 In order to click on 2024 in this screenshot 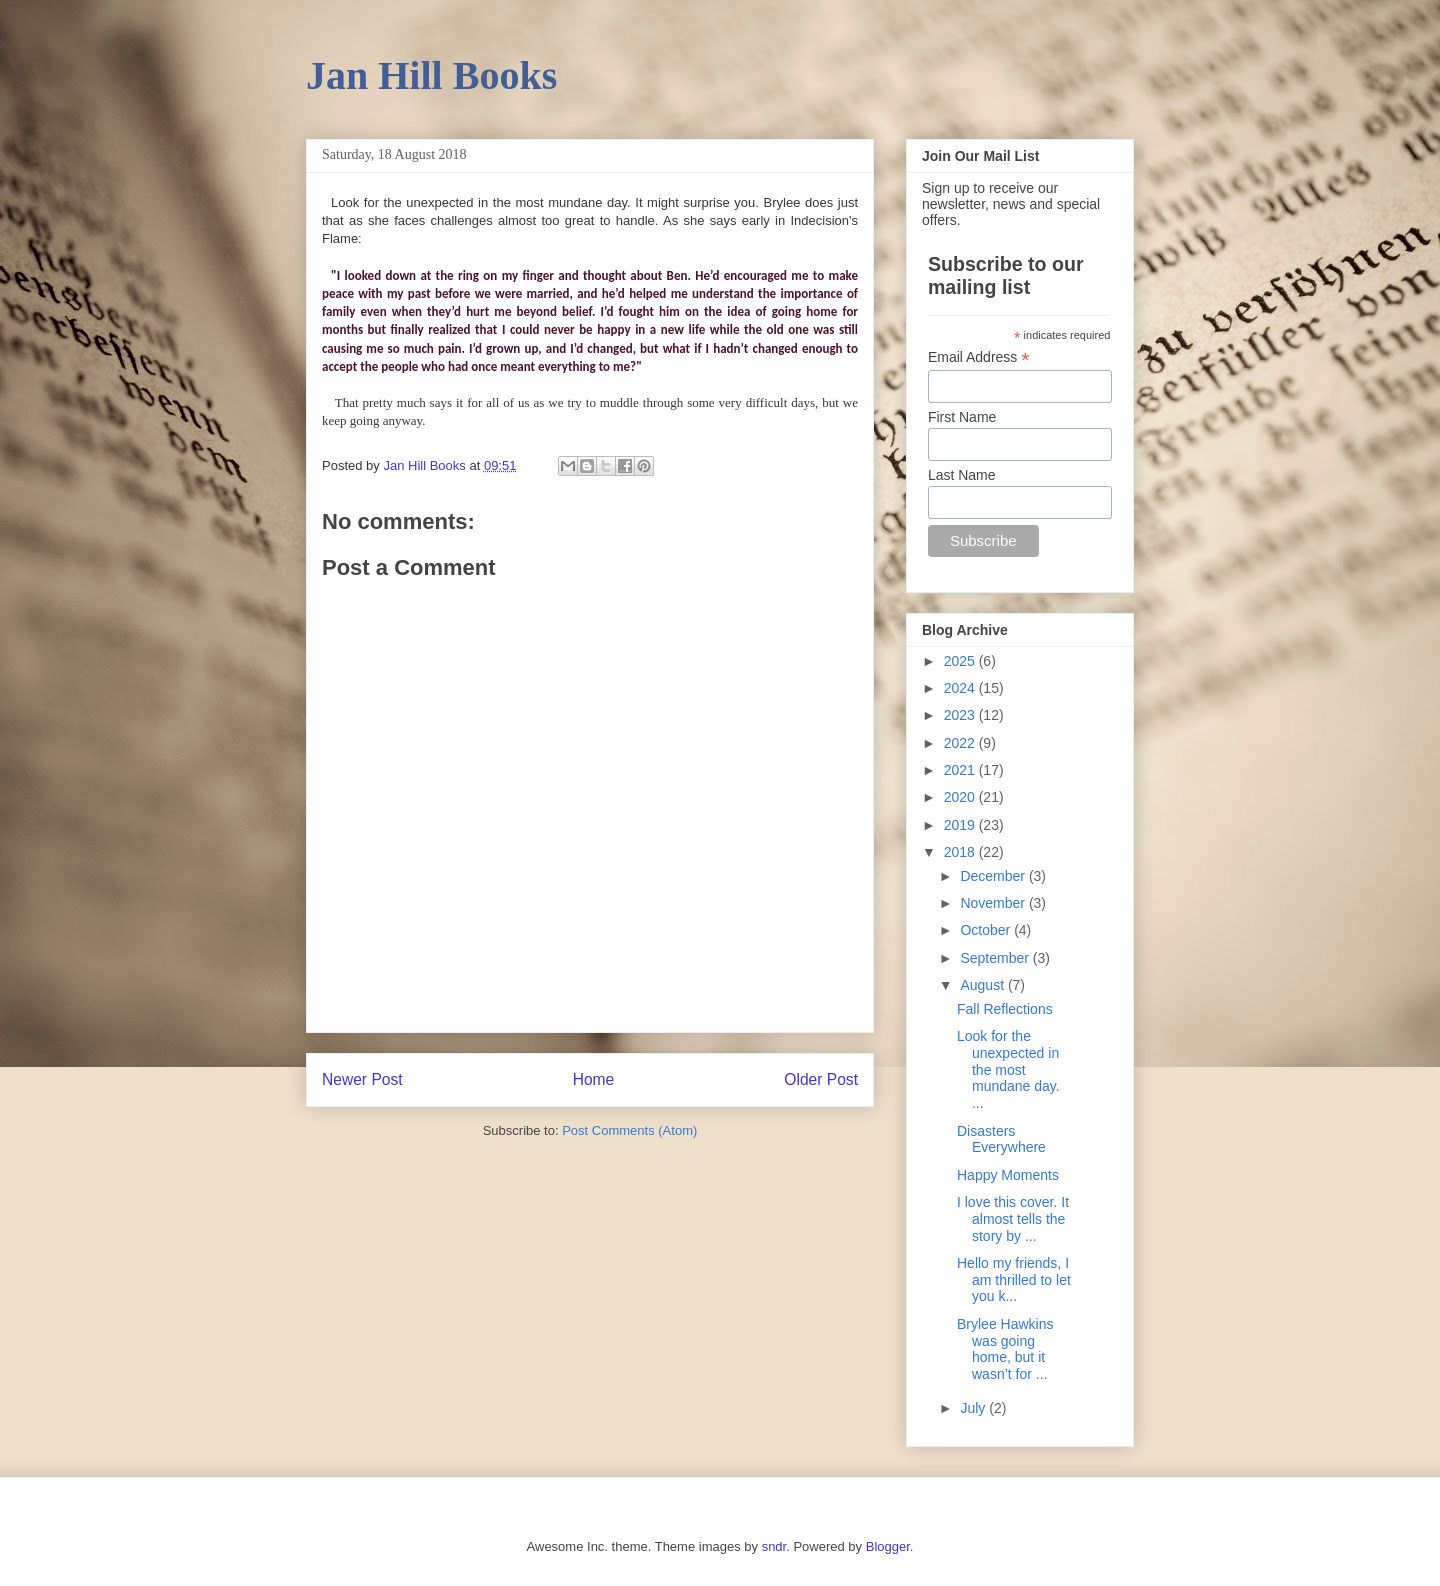, I will do `click(961, 688)`.